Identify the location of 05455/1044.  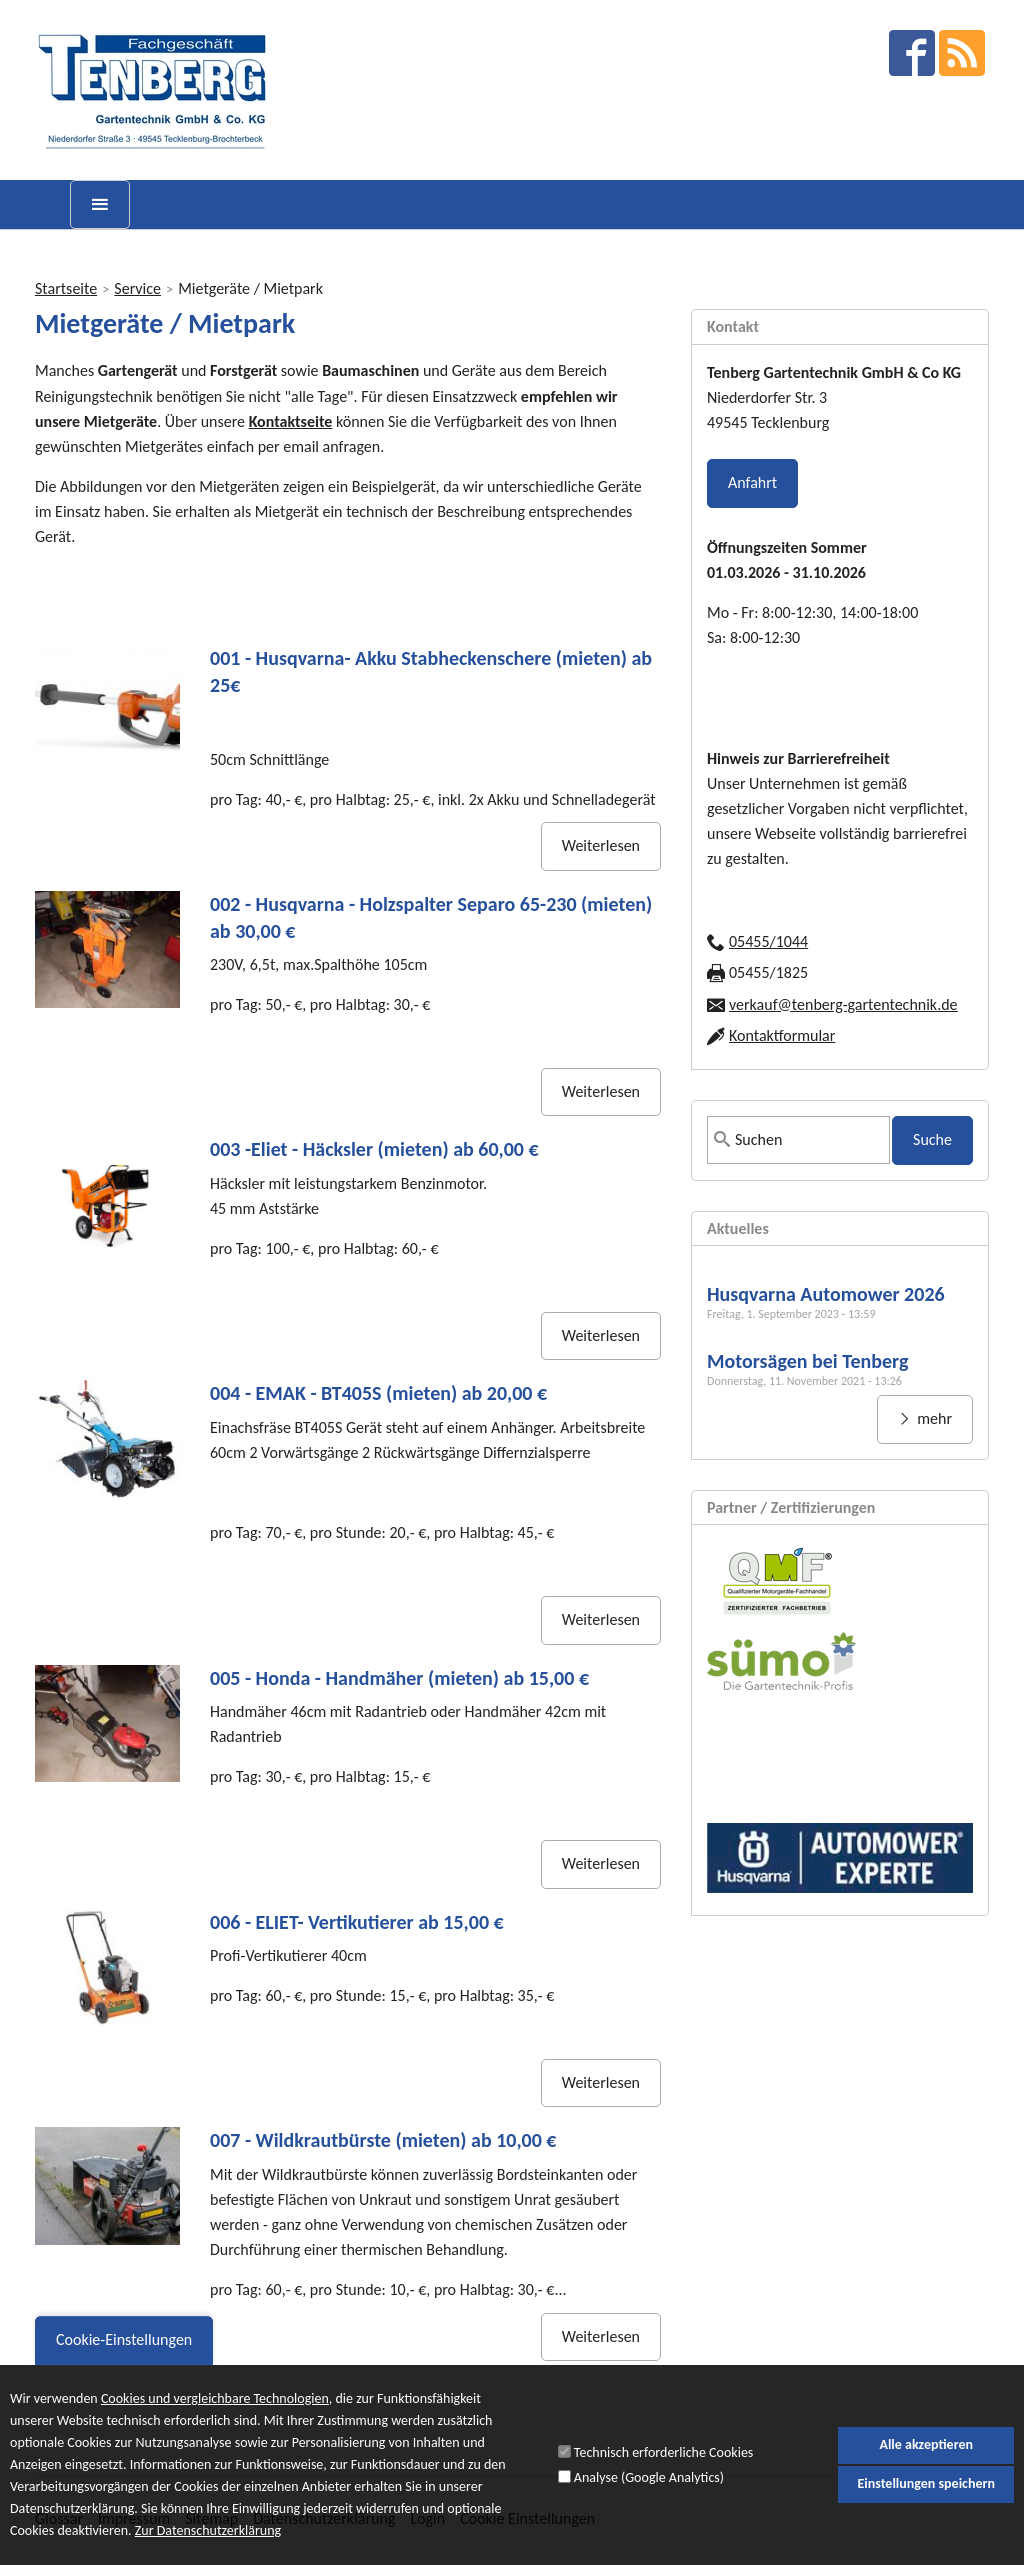
(768, 941).